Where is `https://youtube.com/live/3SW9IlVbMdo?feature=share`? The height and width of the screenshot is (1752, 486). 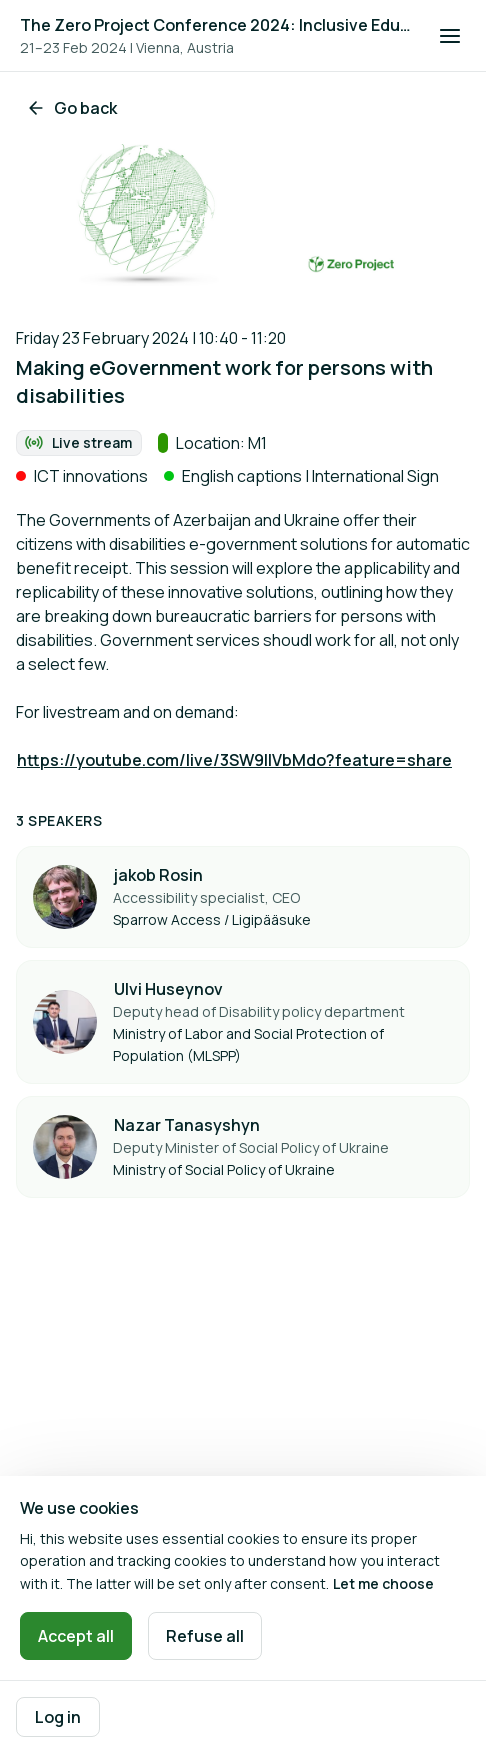 https://youtube.com/live/3SW9IlVbMdo?feature=share is located at coordinates (234, 760).